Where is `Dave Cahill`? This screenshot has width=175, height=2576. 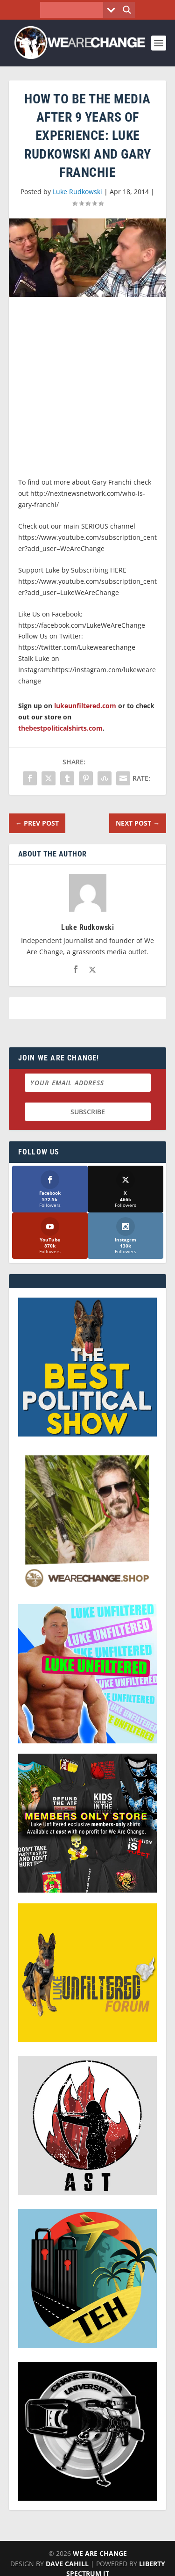
Dave Cahill is located at coordinates (67, 2563).